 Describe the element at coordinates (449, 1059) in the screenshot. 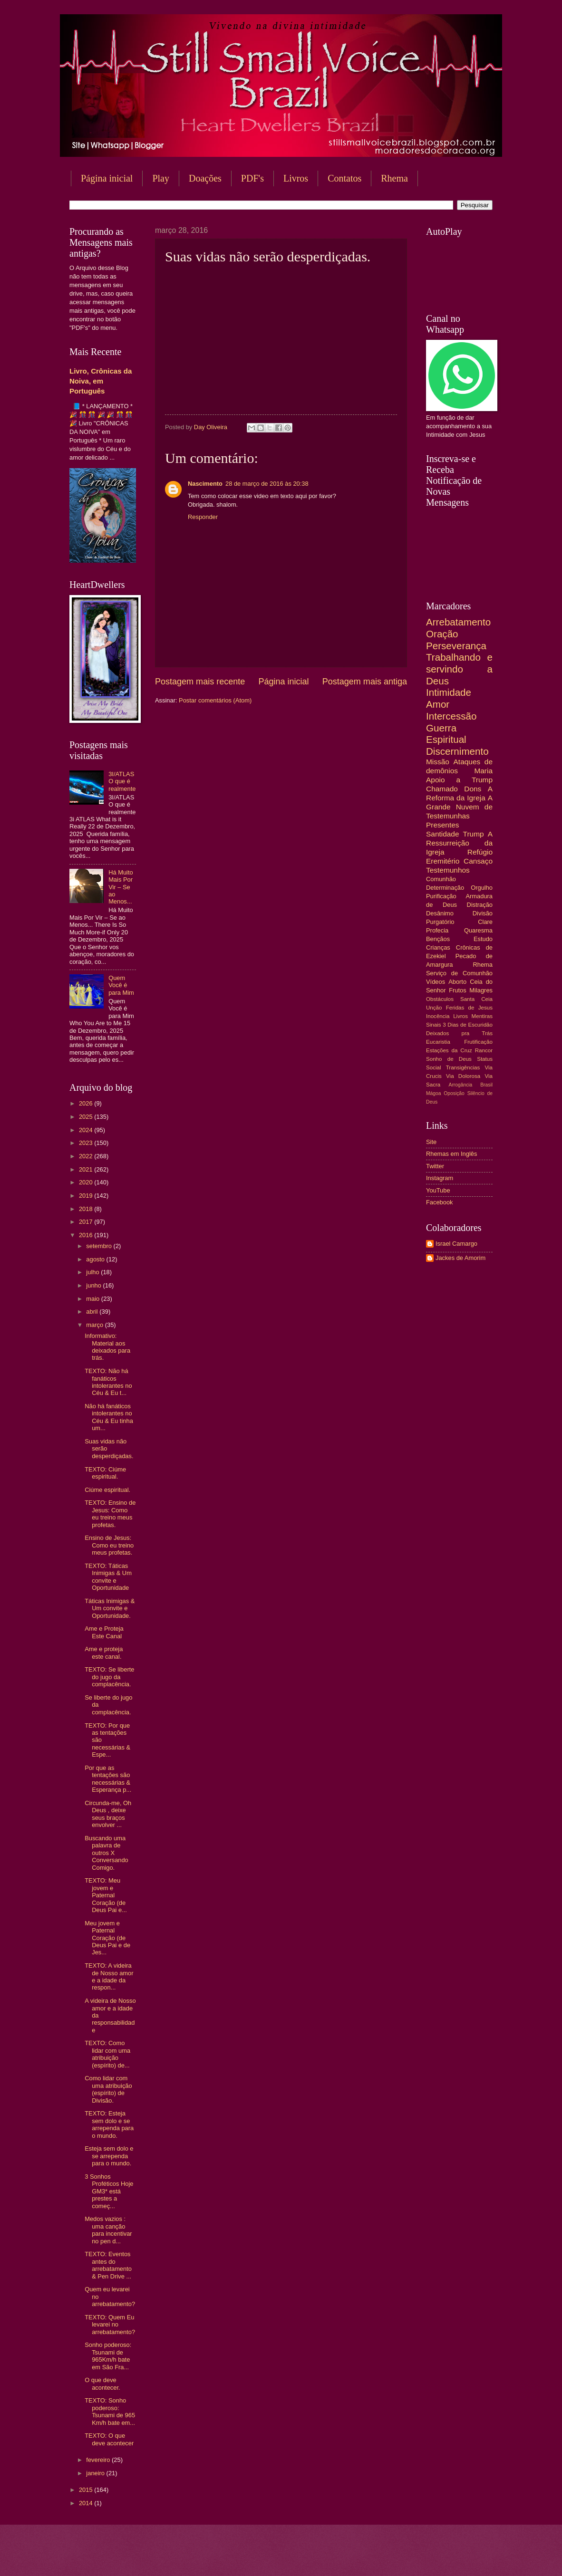

I see `Sonho de Deus` at that location.